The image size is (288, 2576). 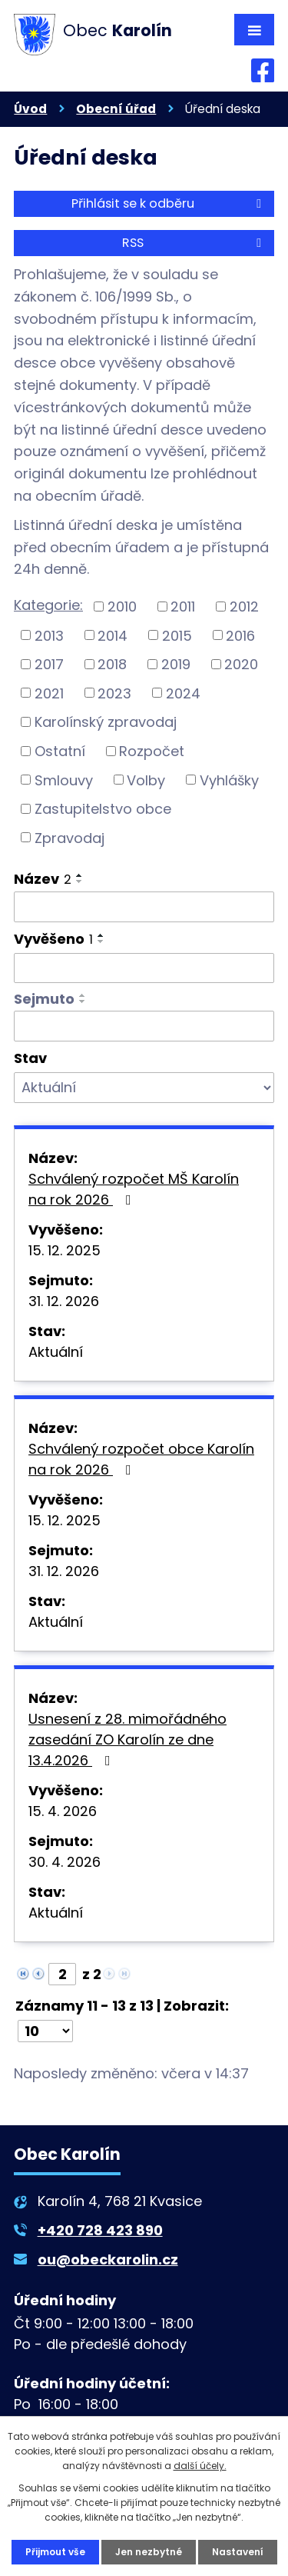 I want to click on Přijmout vše, so click(x=55, y=2551).